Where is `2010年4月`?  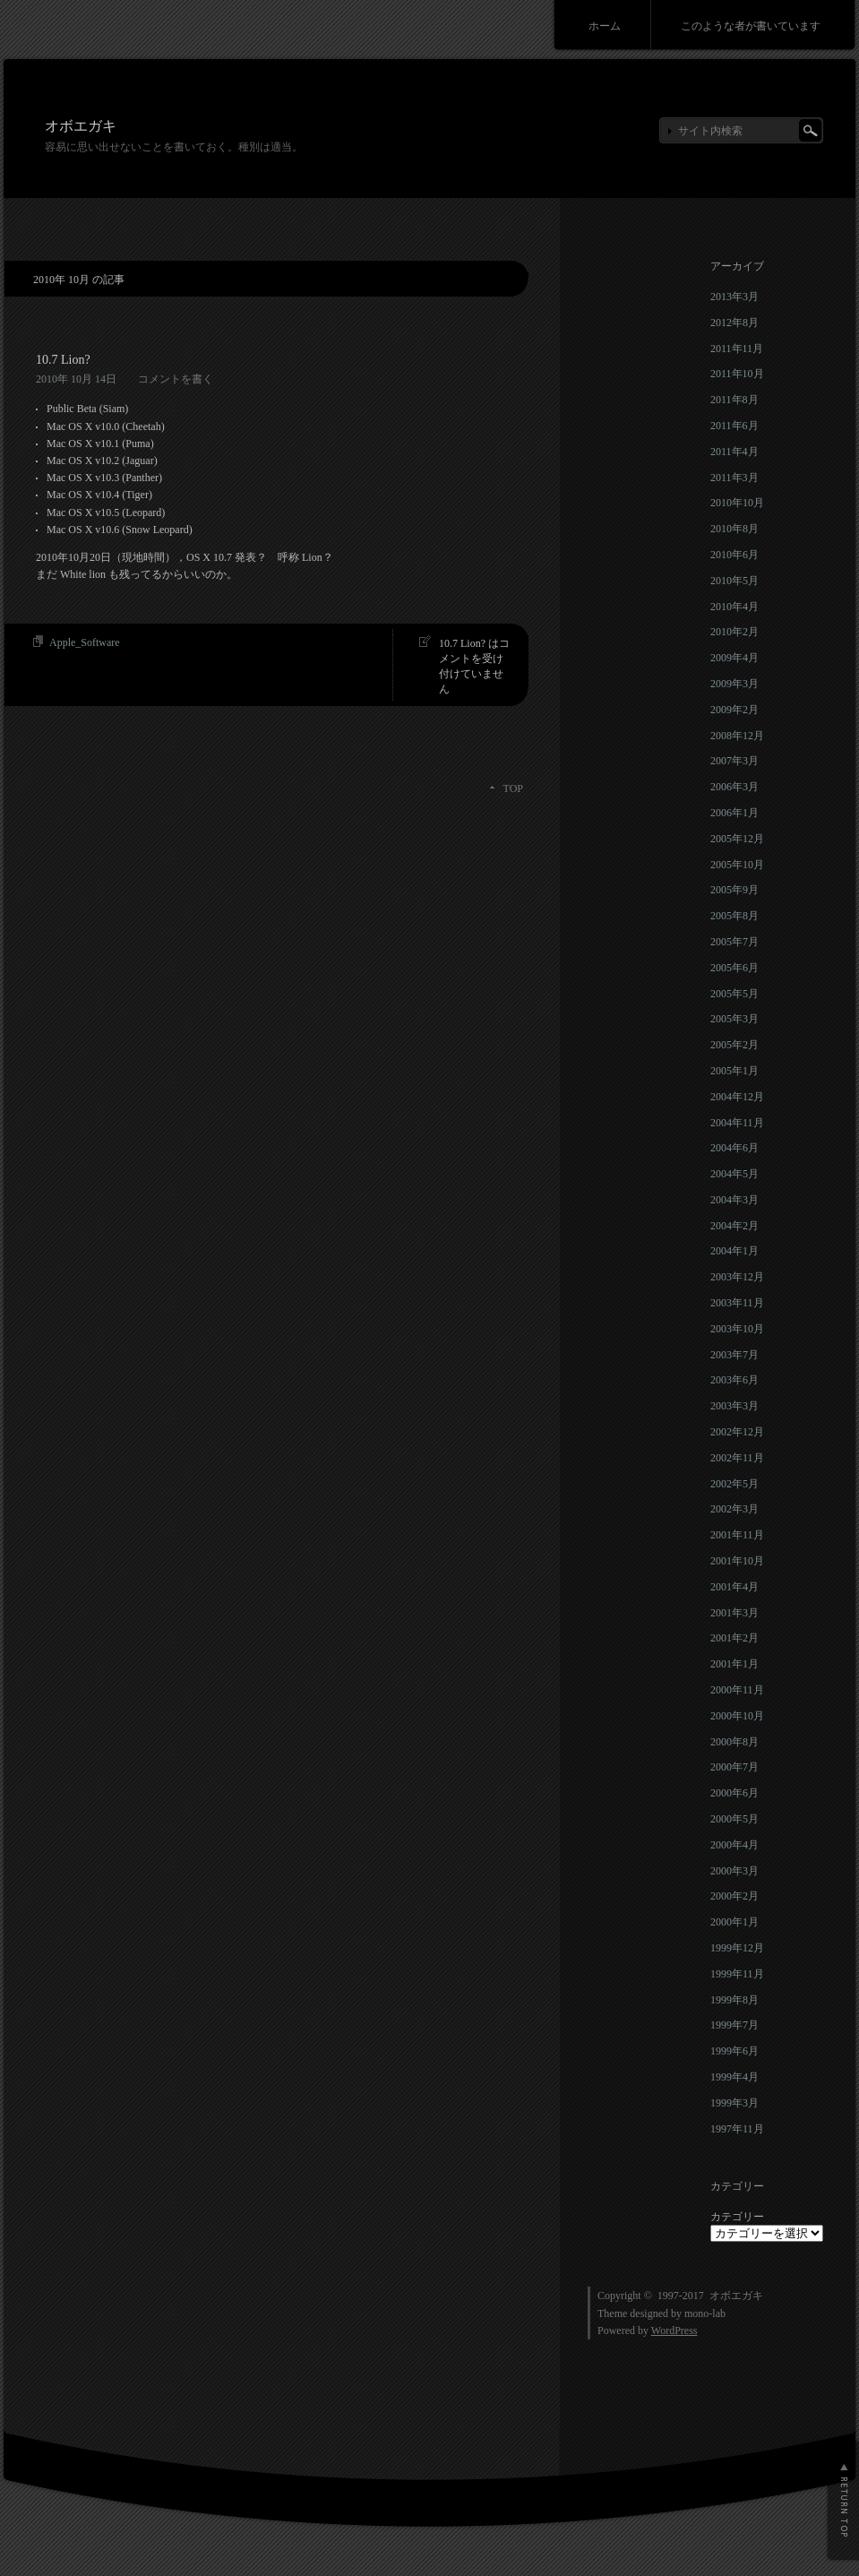
2010年4月 is located at coordinates (734, 606).